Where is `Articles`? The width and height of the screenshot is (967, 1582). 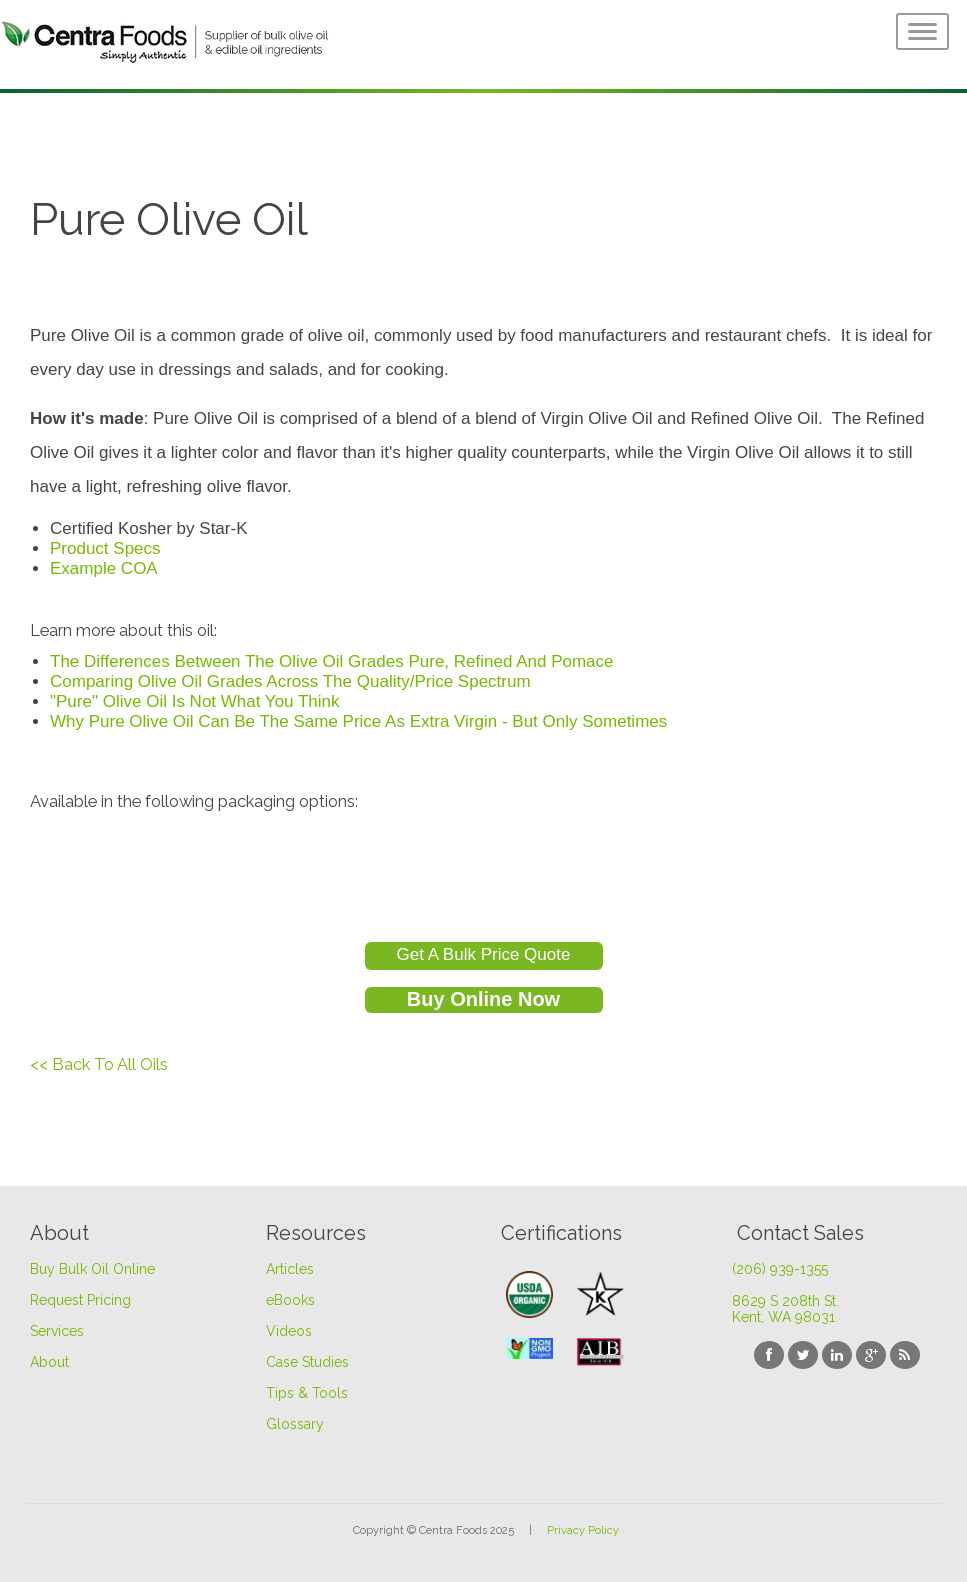 Articles is located at coordinates (290, 1269).